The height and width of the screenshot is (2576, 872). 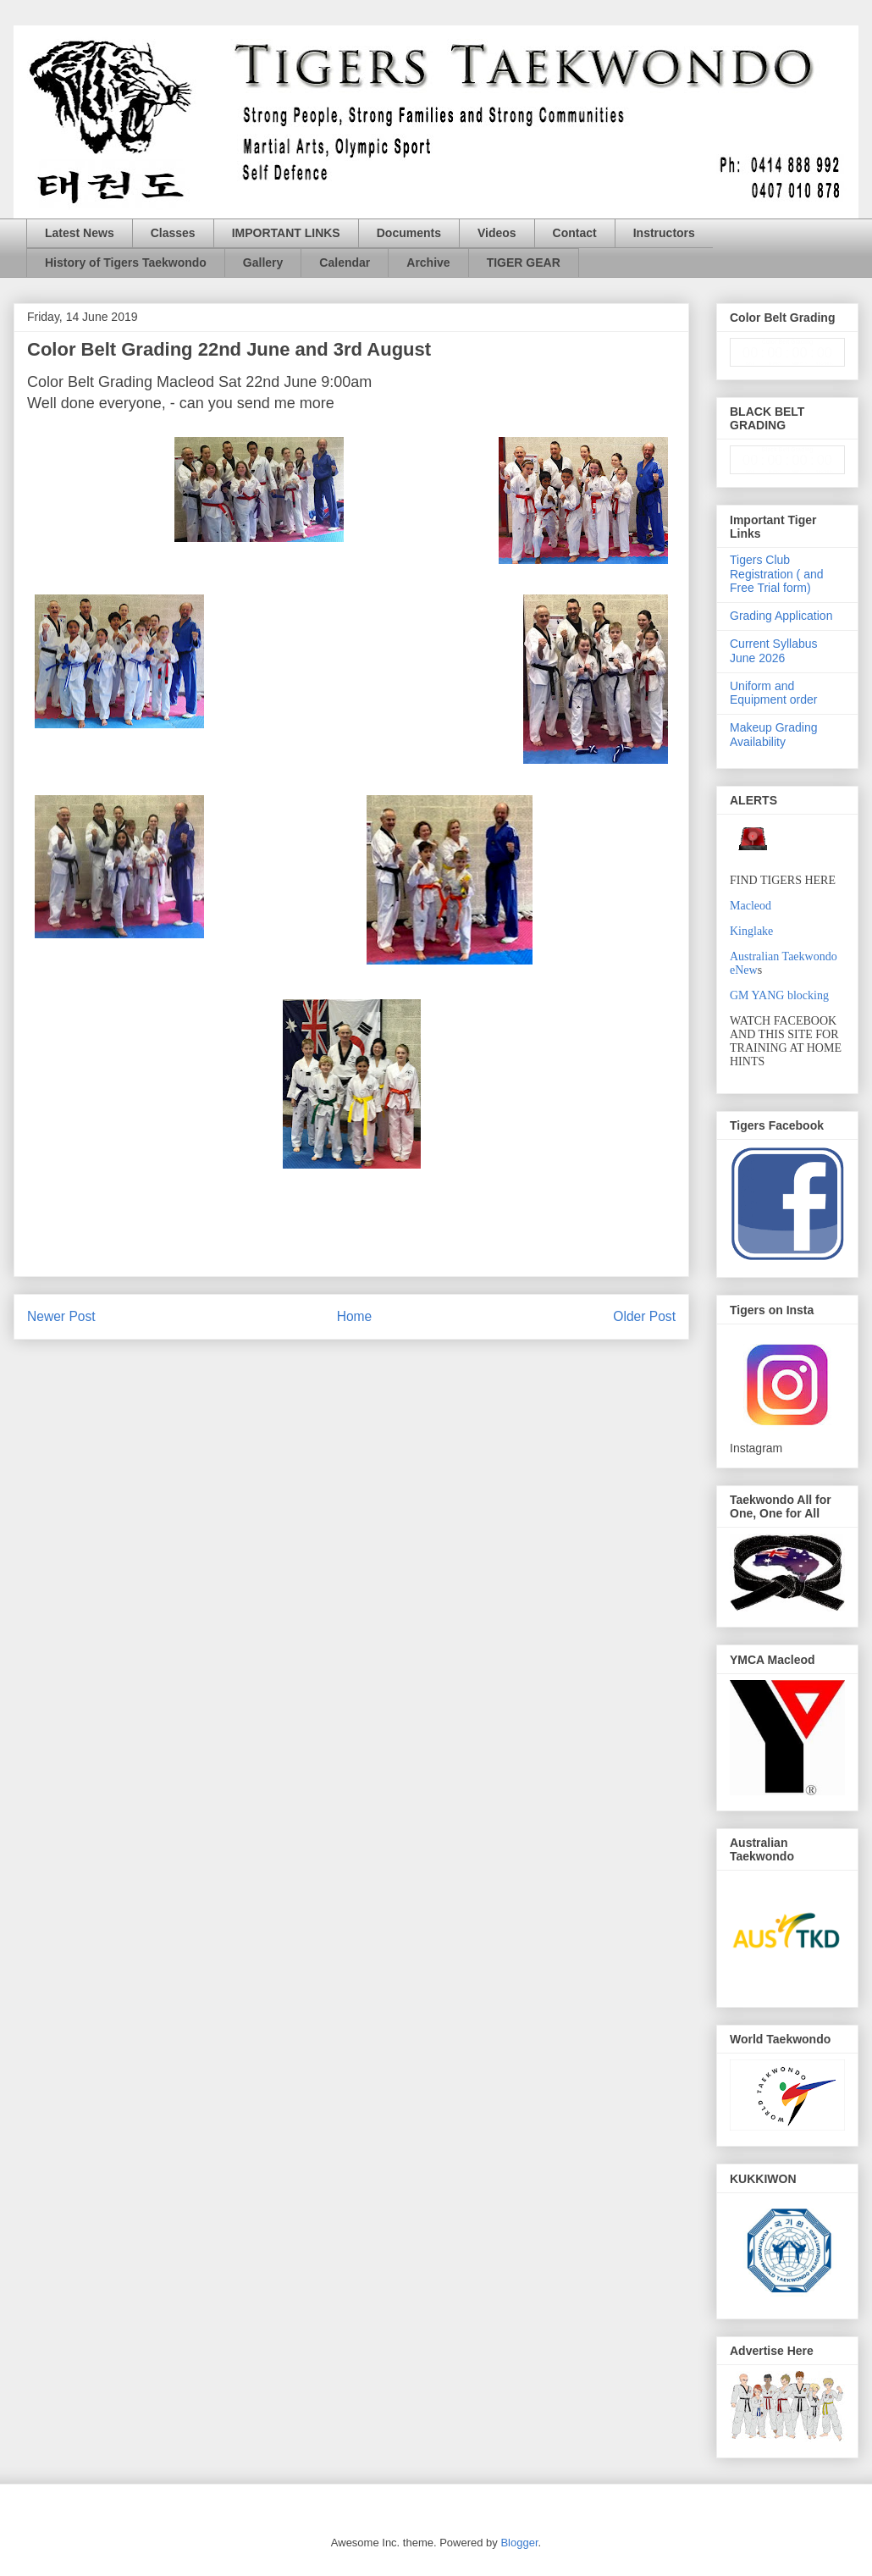 I want to click on Grading Application, so click(x=781, y=615).